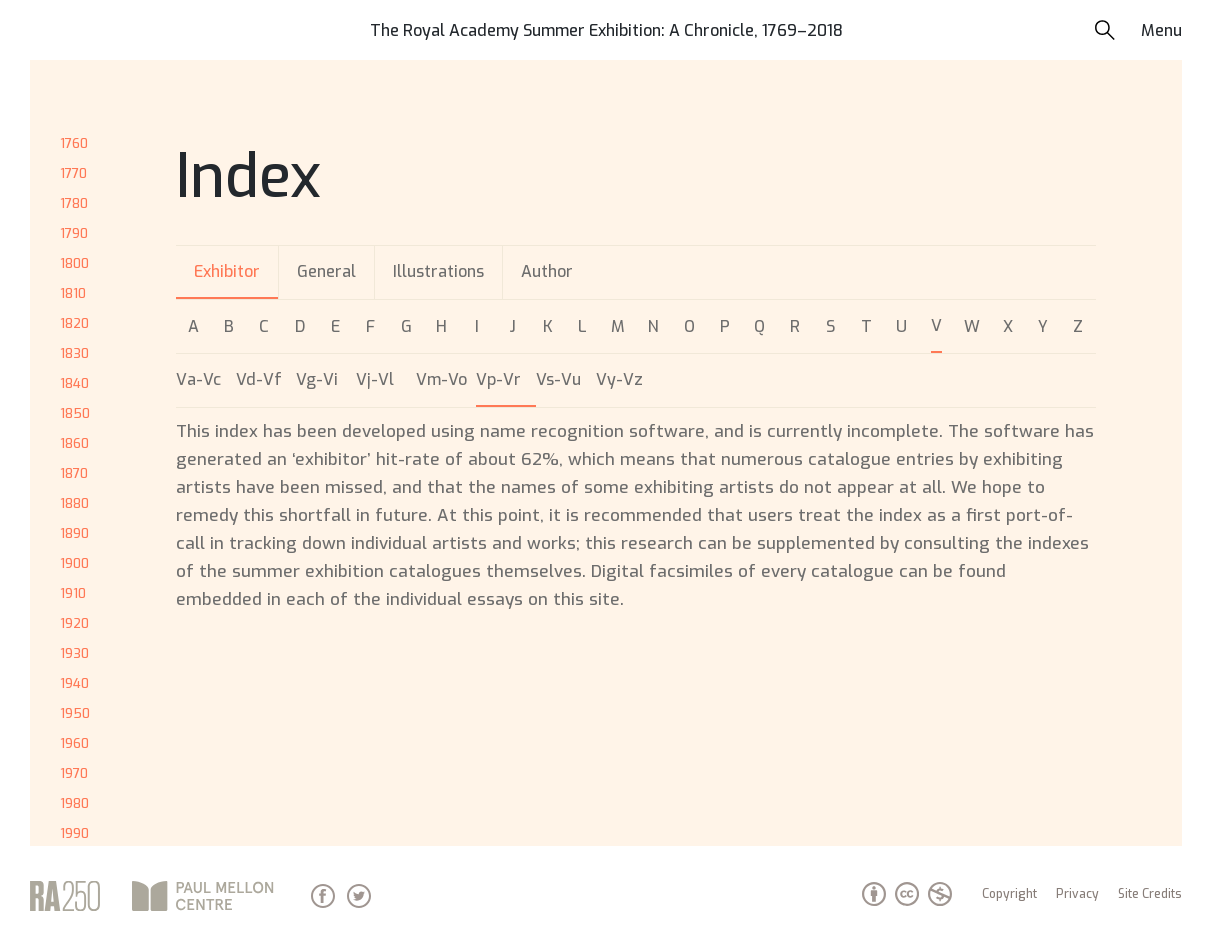 The height and width of the screenshot is (946, 1212). I want to click on 1790, so click(74, 233).